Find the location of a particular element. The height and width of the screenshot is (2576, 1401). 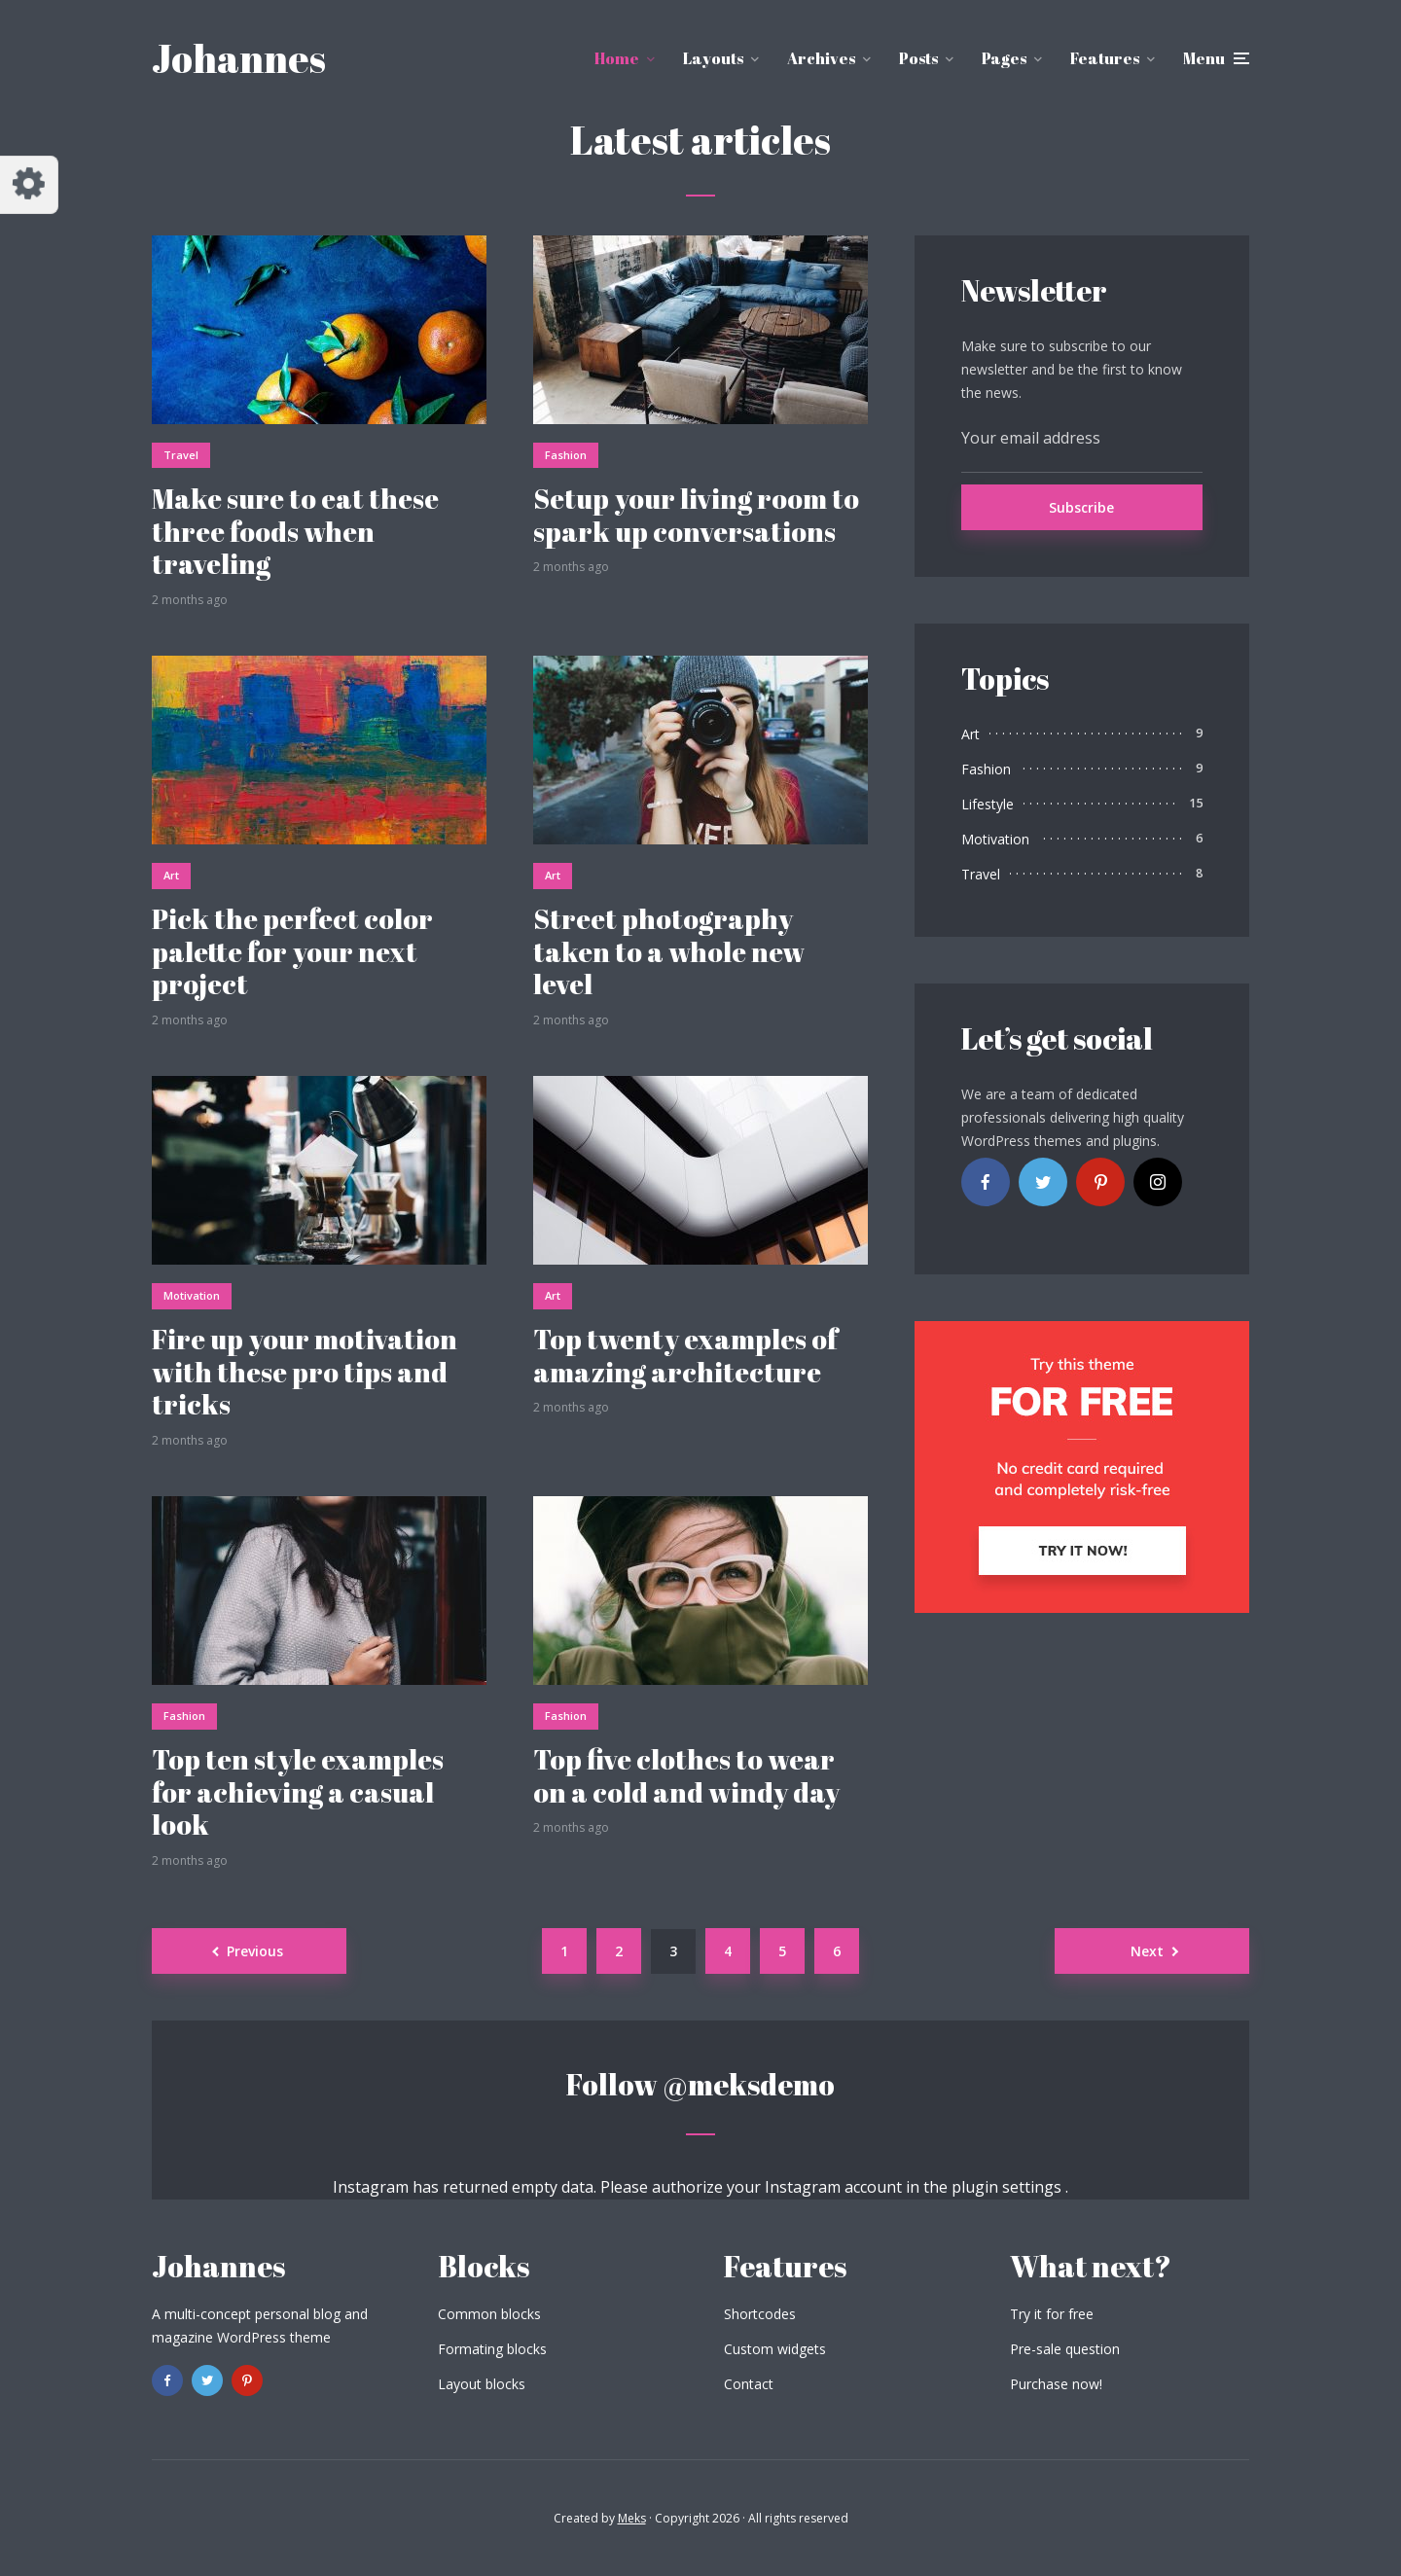

Top twenty examples of amazing architecture is located at coordinates (685, 1355).